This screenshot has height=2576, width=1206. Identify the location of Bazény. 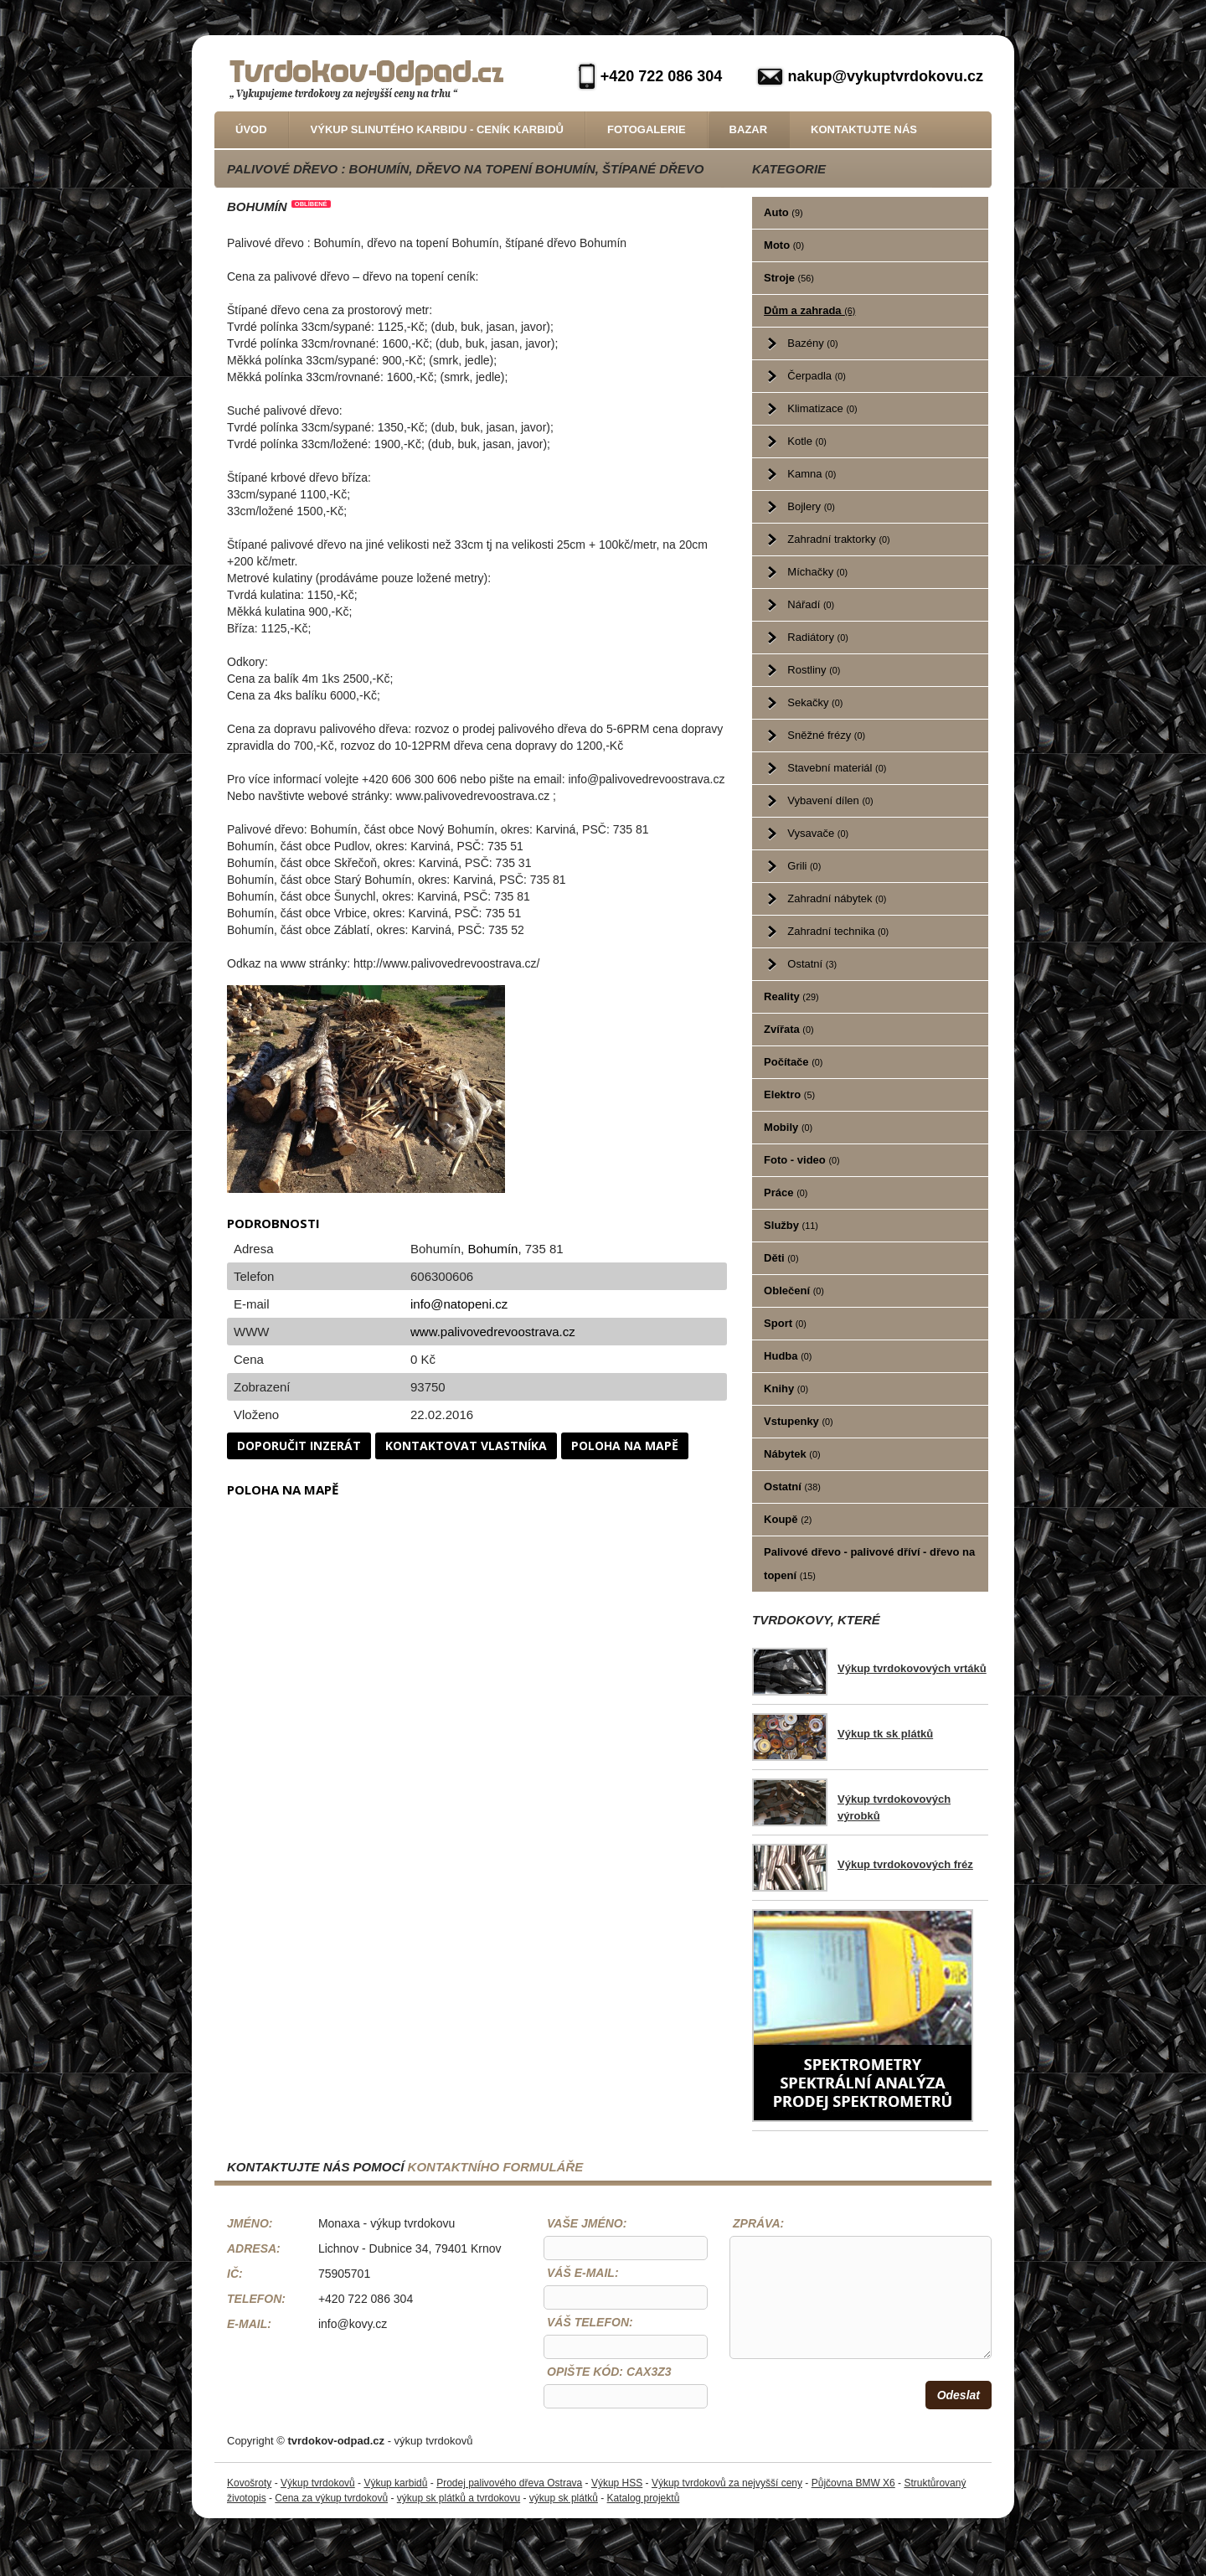
(812, 343).